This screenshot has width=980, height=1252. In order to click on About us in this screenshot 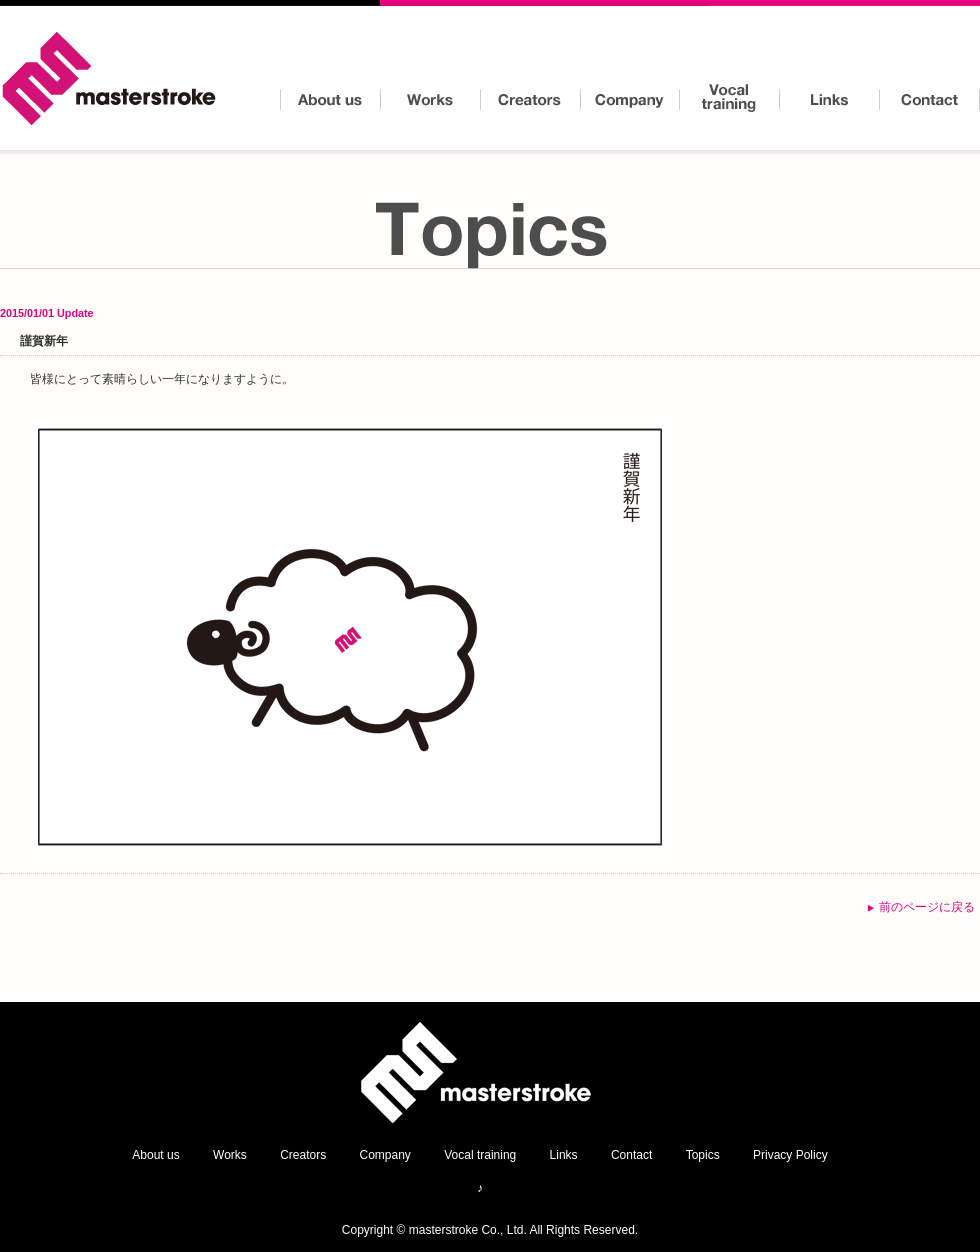, I will do `click(330, 100)`.